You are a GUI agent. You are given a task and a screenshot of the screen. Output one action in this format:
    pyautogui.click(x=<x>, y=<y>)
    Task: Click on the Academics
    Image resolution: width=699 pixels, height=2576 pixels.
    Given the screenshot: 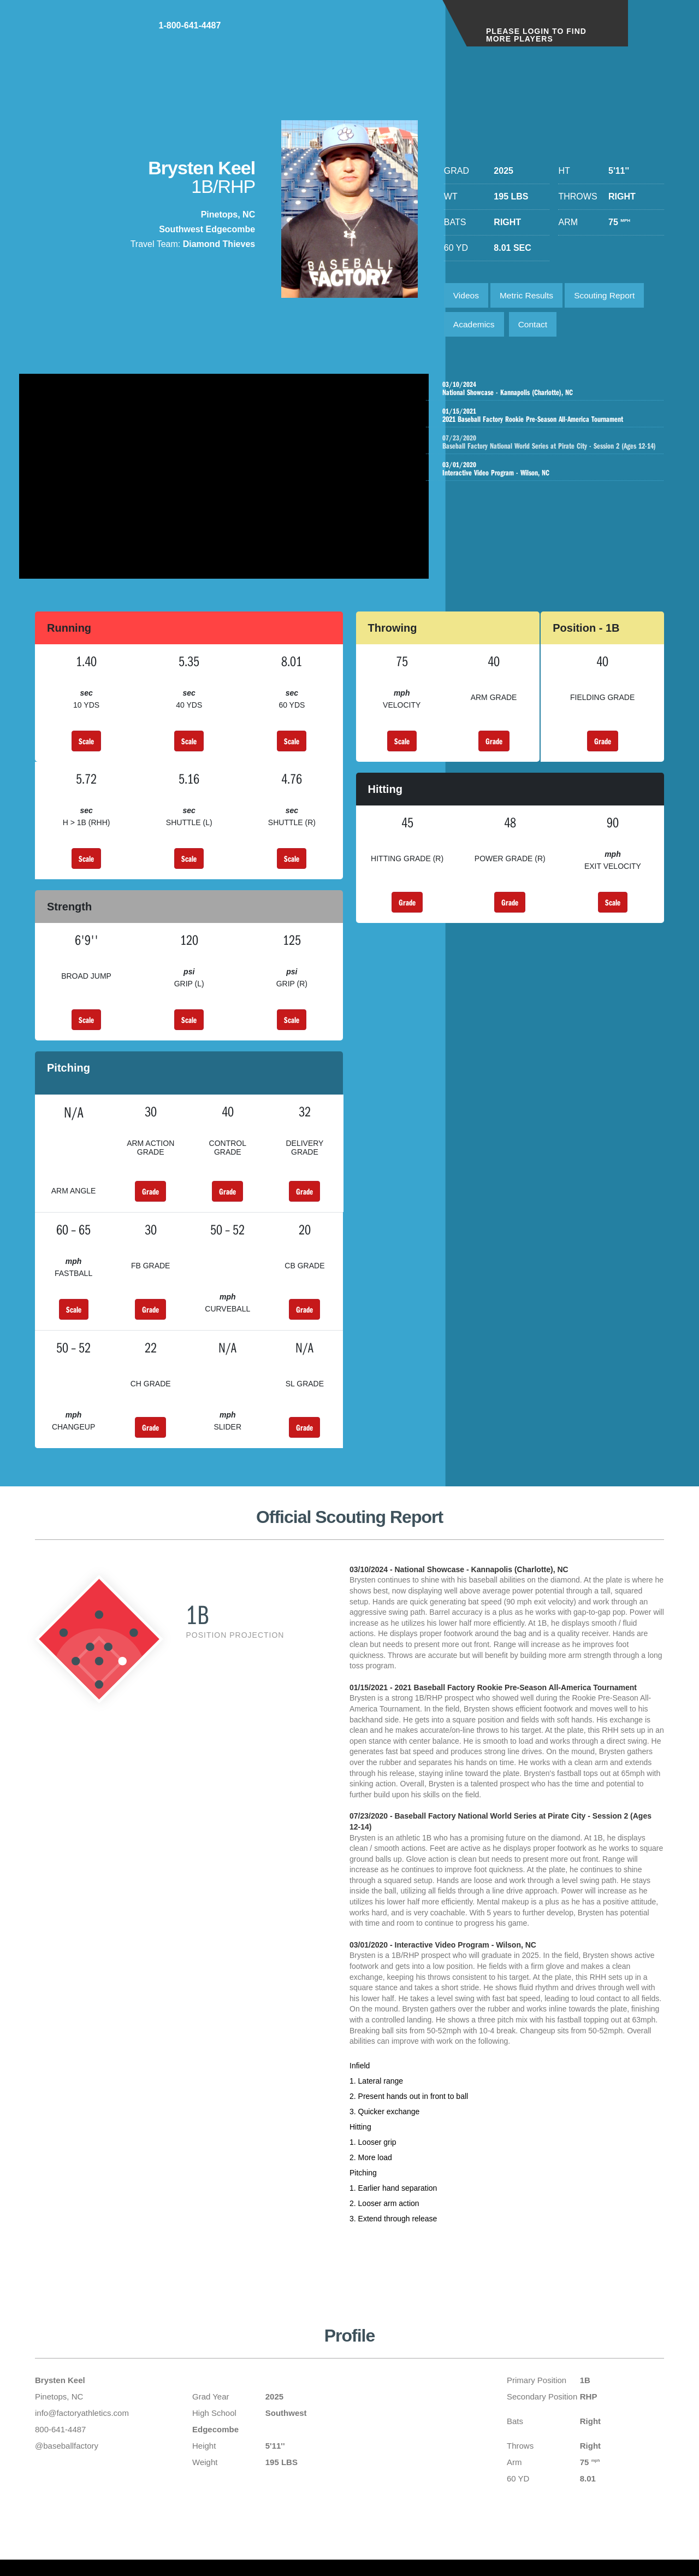 What is the action you would take?
    pyautogui.click(x=475, y=326)
    